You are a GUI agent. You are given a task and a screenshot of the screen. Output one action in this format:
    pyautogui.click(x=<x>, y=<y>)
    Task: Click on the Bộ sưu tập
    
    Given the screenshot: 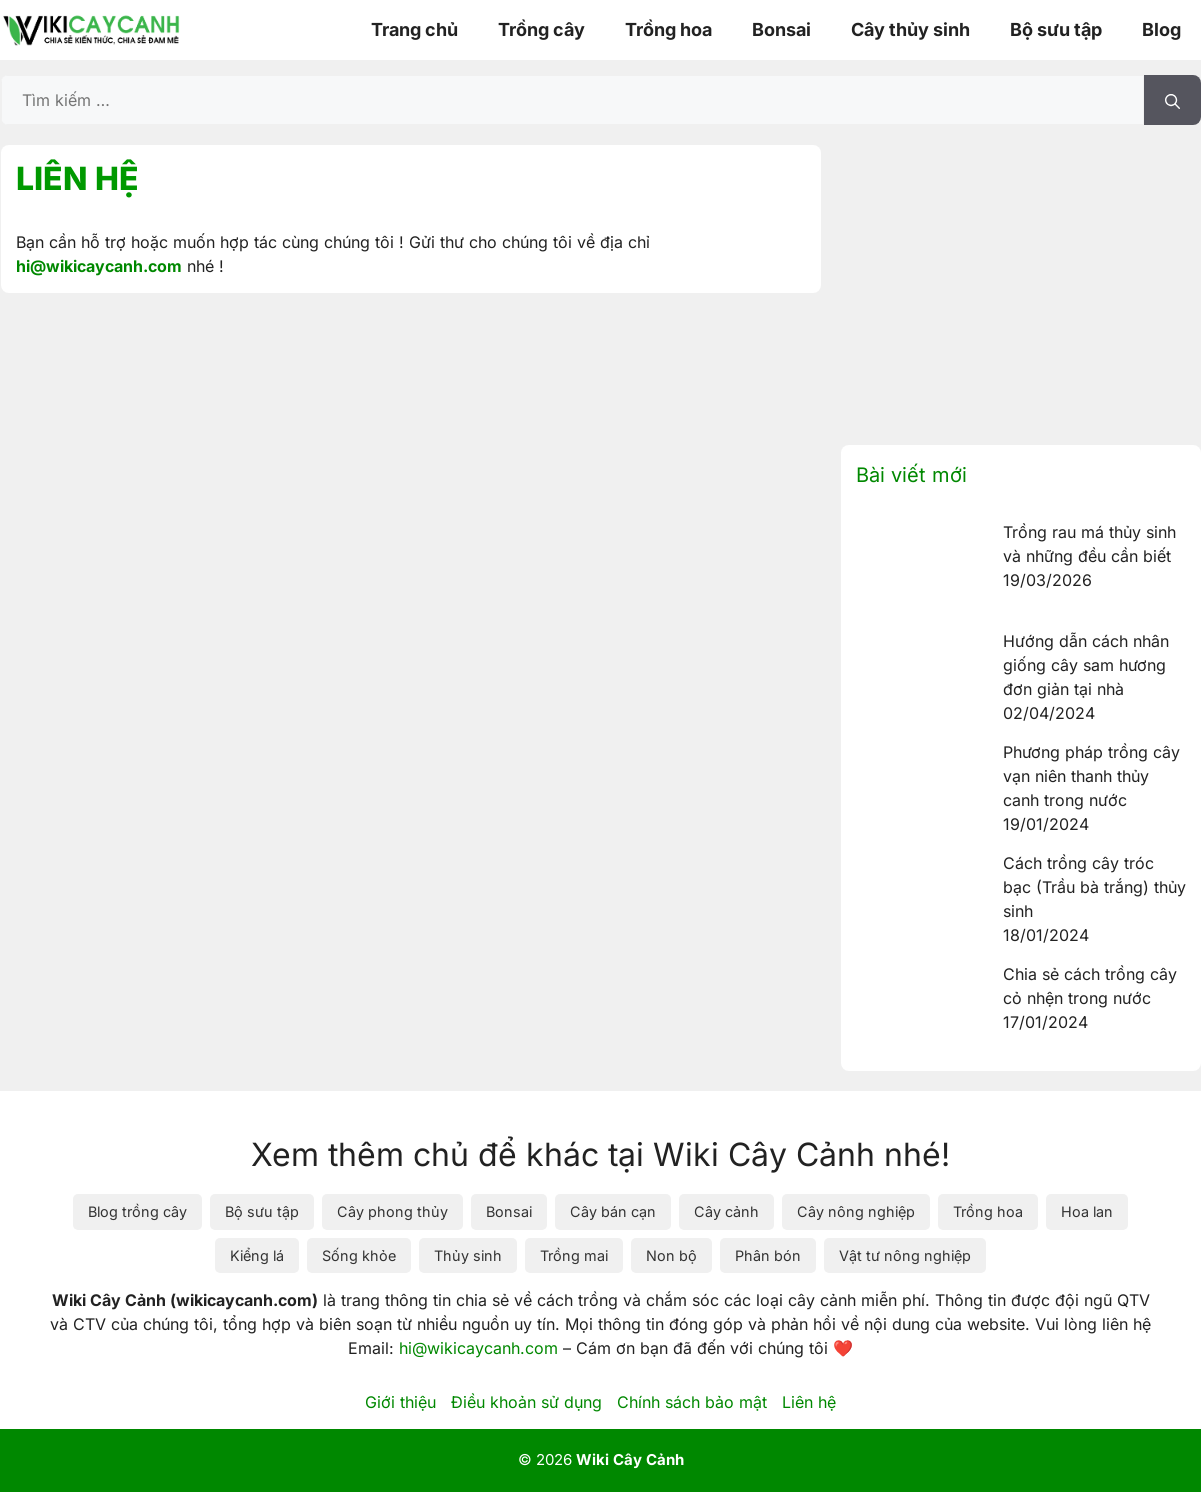 What is the action you would take?
    pyautogui.click(x=1056, y=29)
    